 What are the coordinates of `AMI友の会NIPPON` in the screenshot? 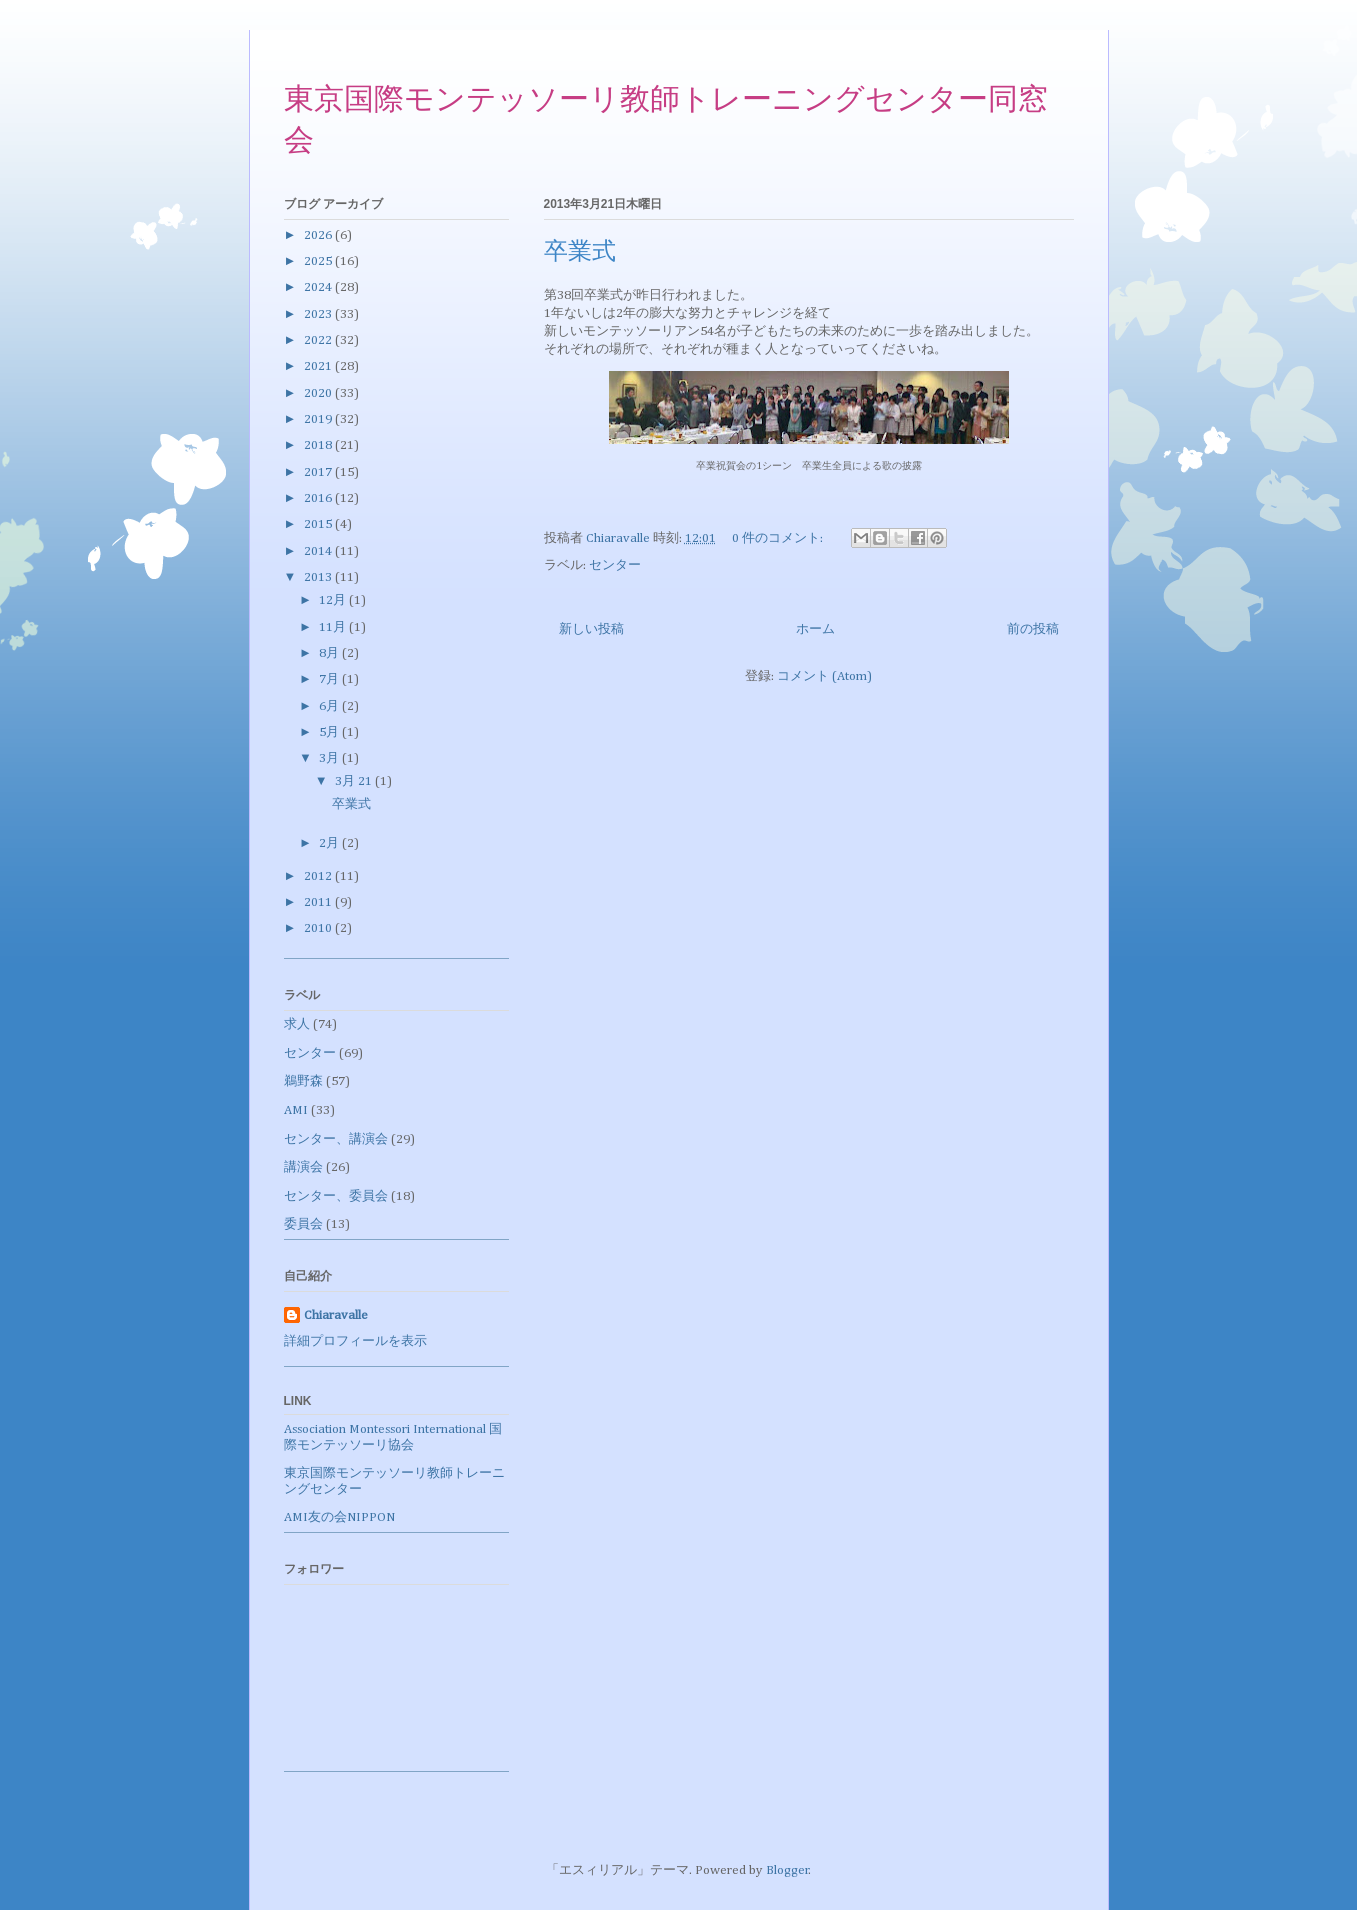 It's located at (339, 1517).